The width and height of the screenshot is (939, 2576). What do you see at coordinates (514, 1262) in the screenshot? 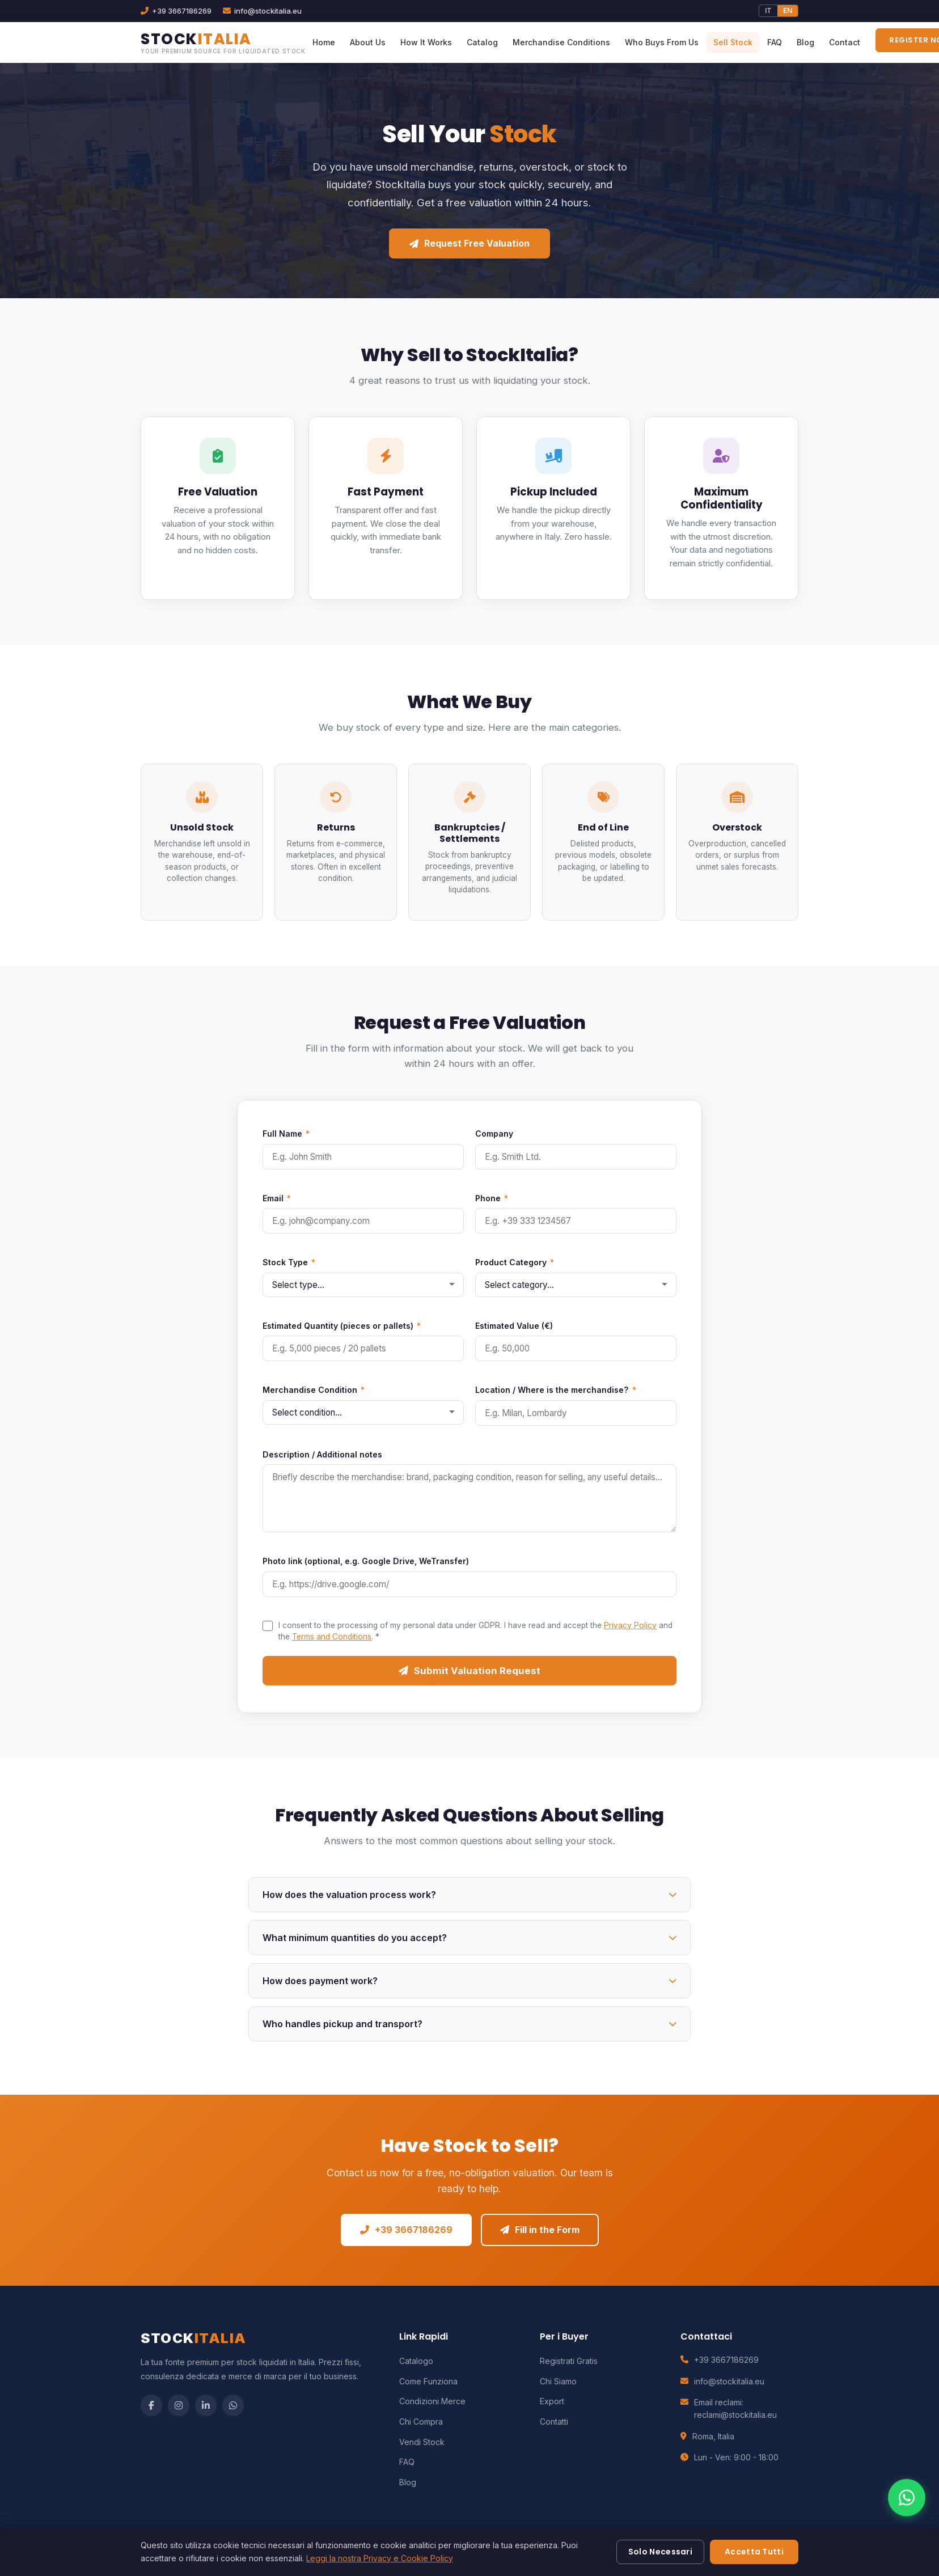
I see `Product Category` at bounding box center [514, 1262].